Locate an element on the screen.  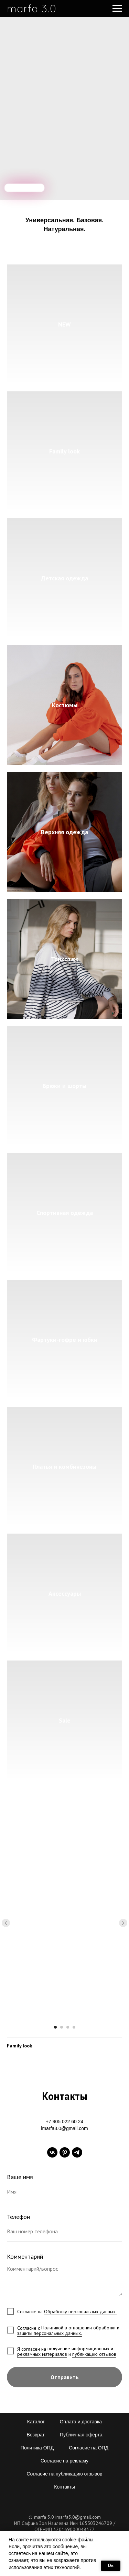
Политика ОПД is located at coordinates (37, 2447).